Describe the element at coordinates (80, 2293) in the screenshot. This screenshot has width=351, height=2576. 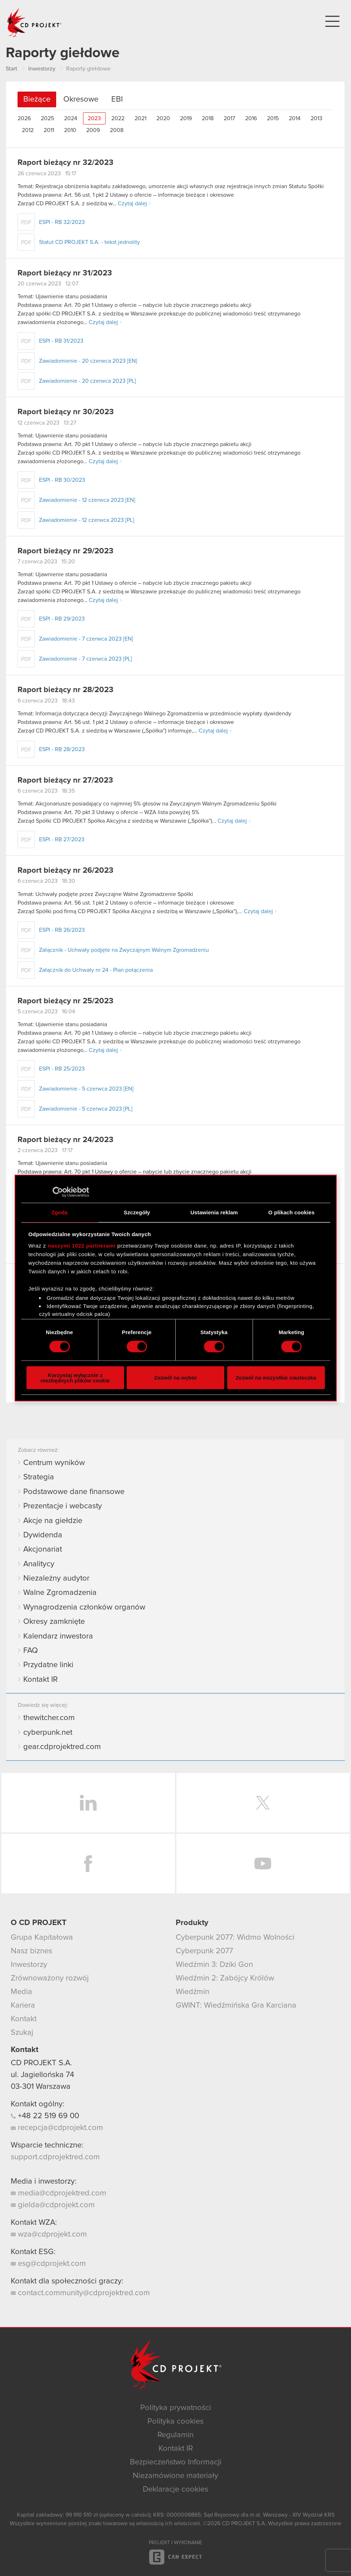
I see `contact.community@cdprojektred.com` at that location.